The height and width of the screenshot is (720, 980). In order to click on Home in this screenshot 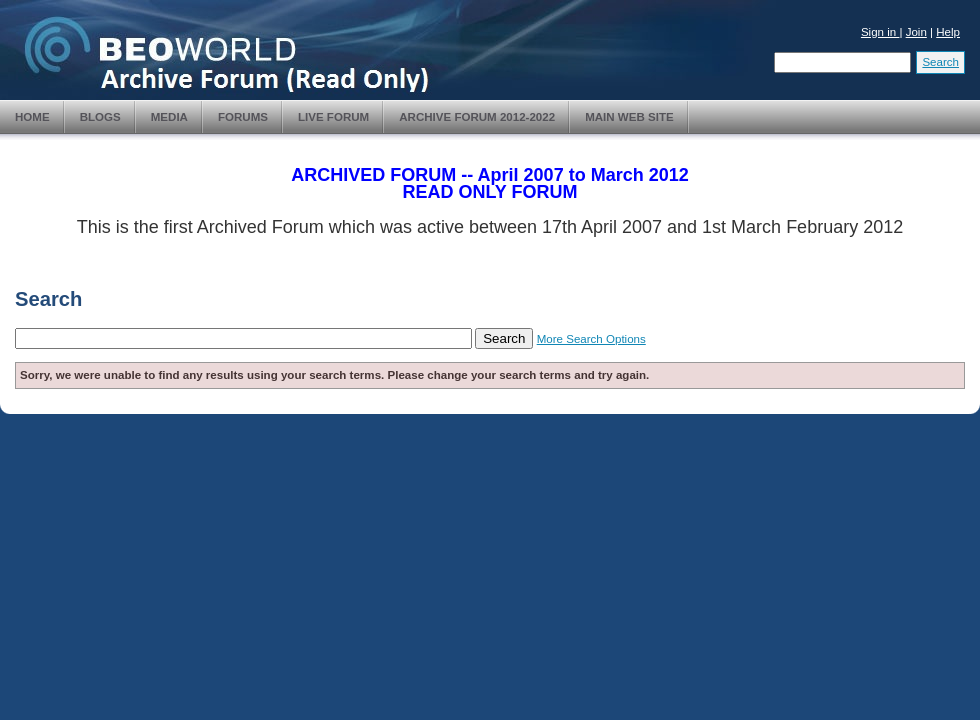, I will do `click(32, 117)`.